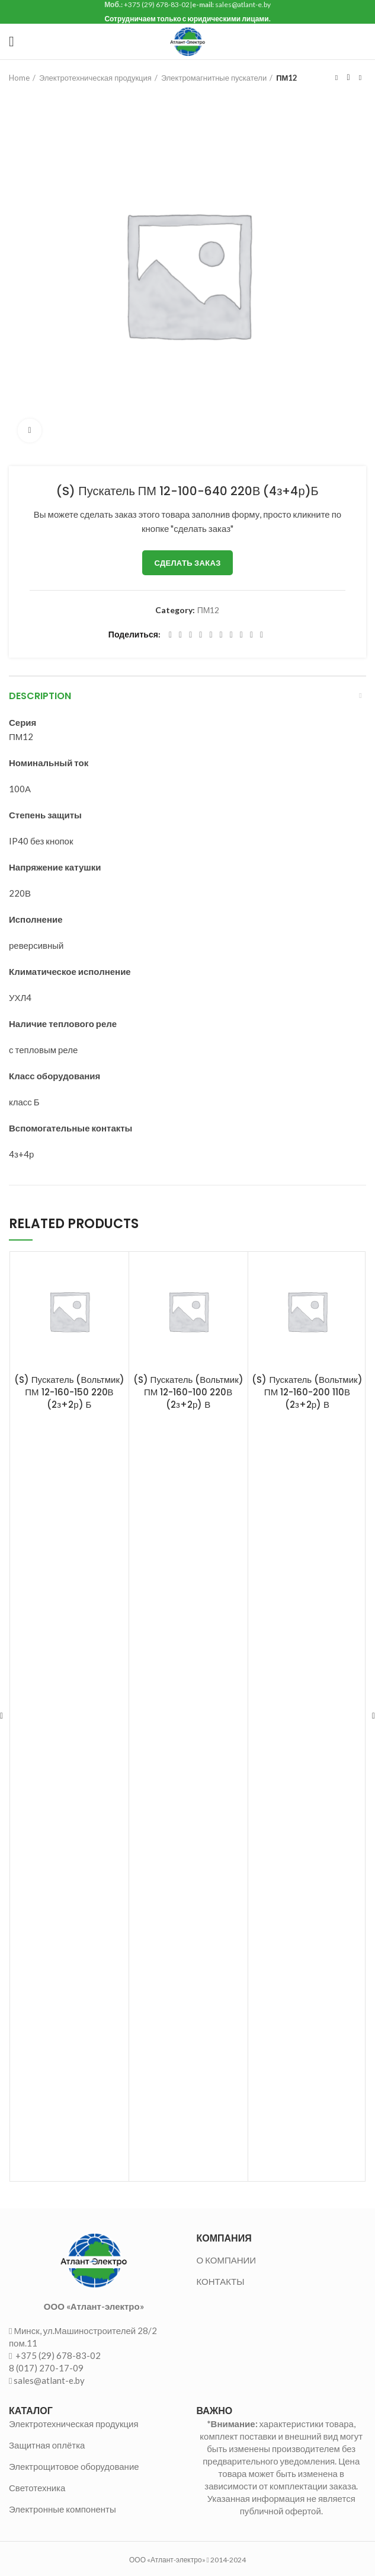  What do you see at coordinates (180, 635) in the screenshot?
I see `[Twitter social link]` at bounding box center [180, 635].